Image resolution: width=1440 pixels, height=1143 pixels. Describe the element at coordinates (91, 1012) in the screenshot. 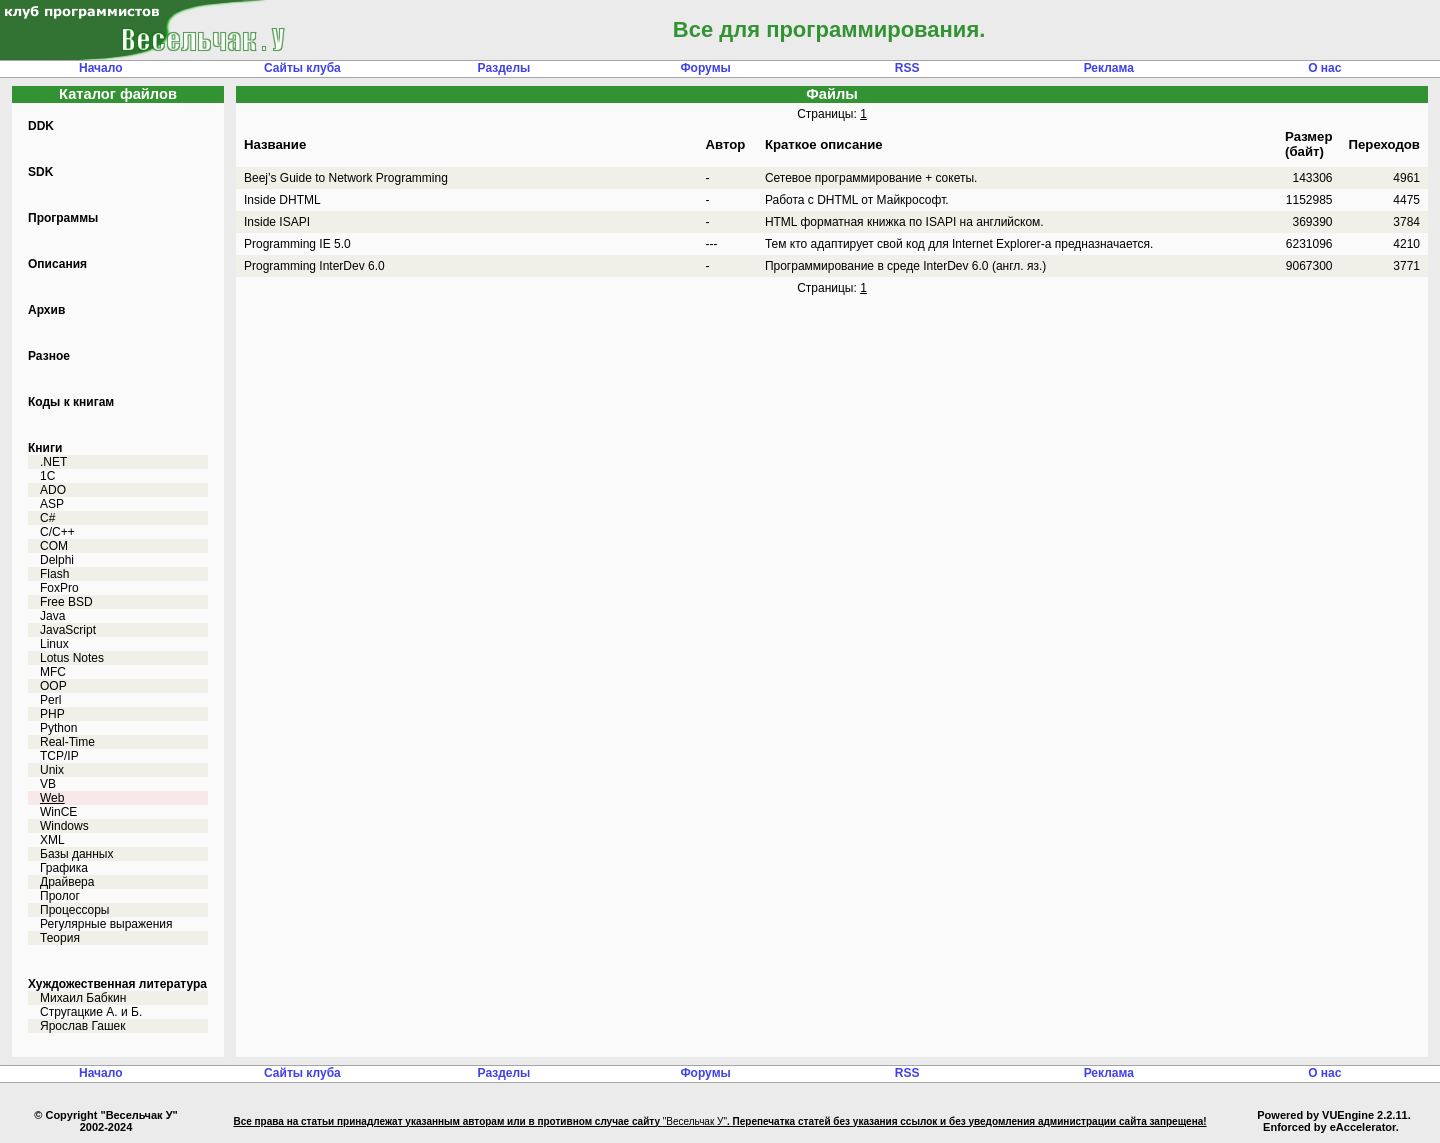

I see `Стругацкие А. и Б.` at that location.